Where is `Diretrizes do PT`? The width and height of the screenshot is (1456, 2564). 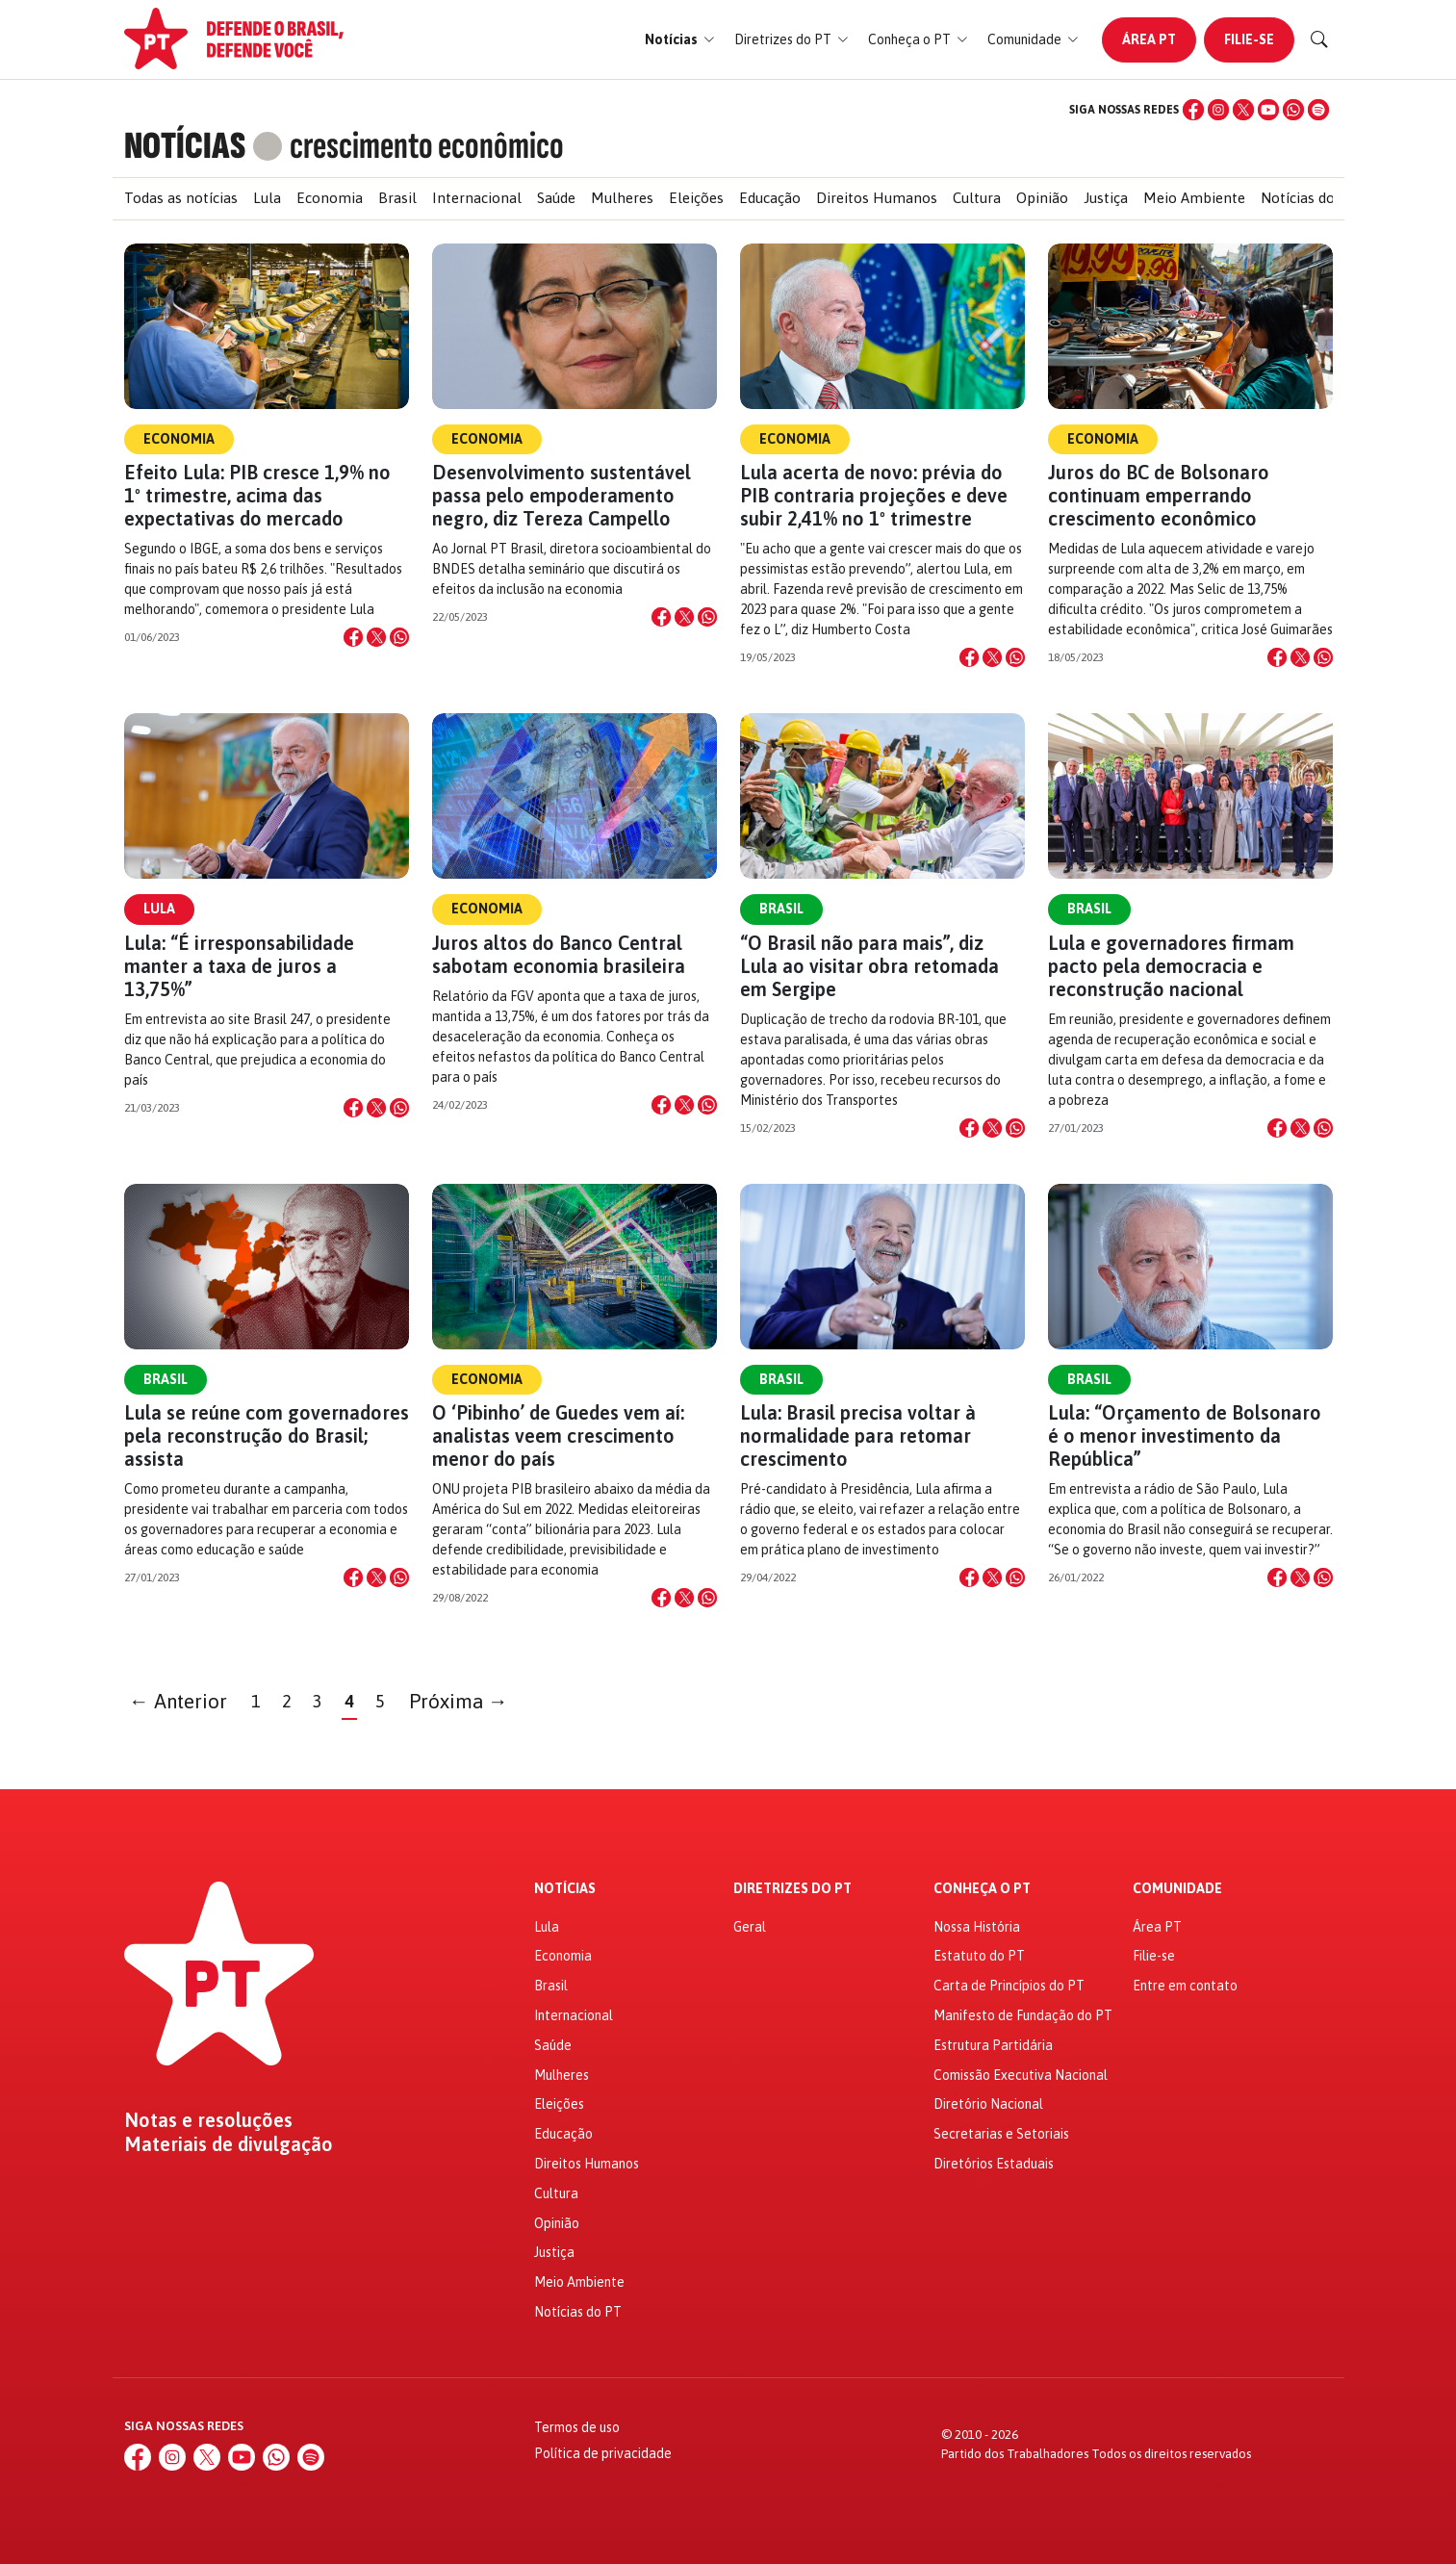 Diretrizes do PT is located at coordinates (792, 1889).